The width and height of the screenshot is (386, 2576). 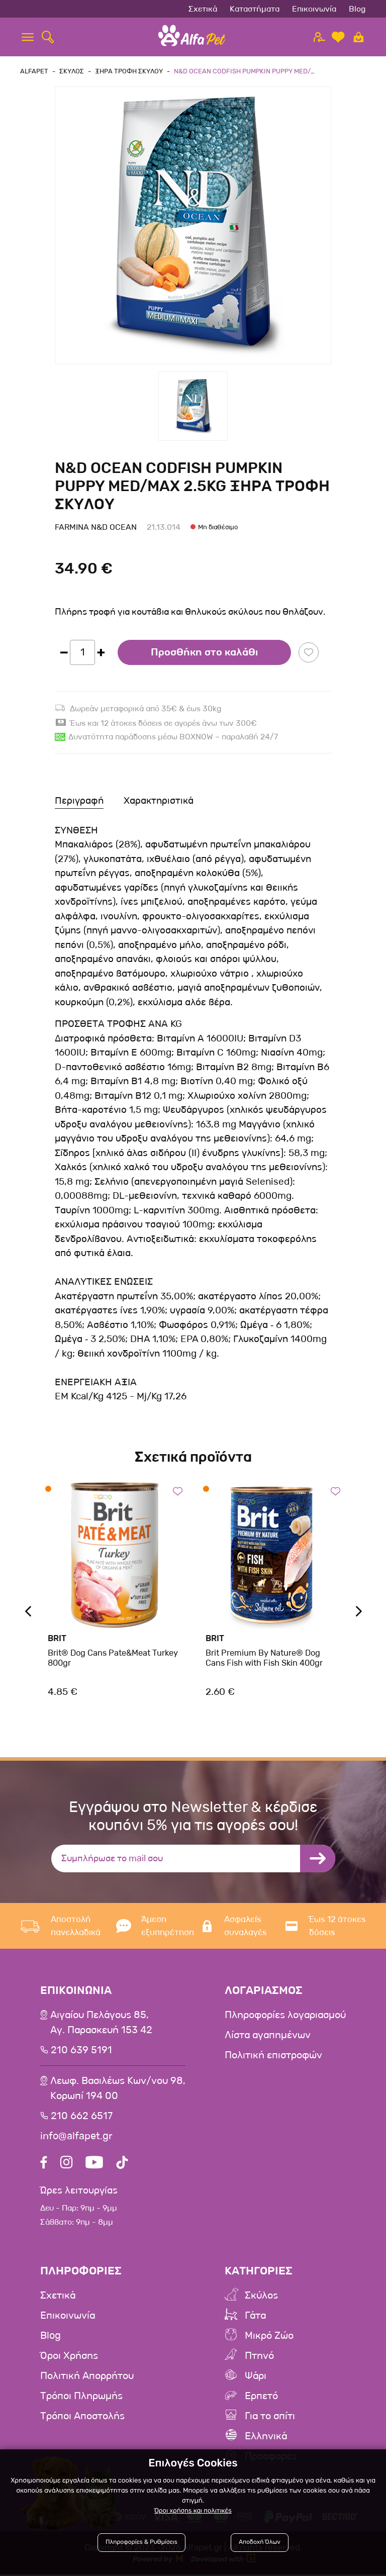 I want to click on AlfaPet, so click(x=34, y=71).